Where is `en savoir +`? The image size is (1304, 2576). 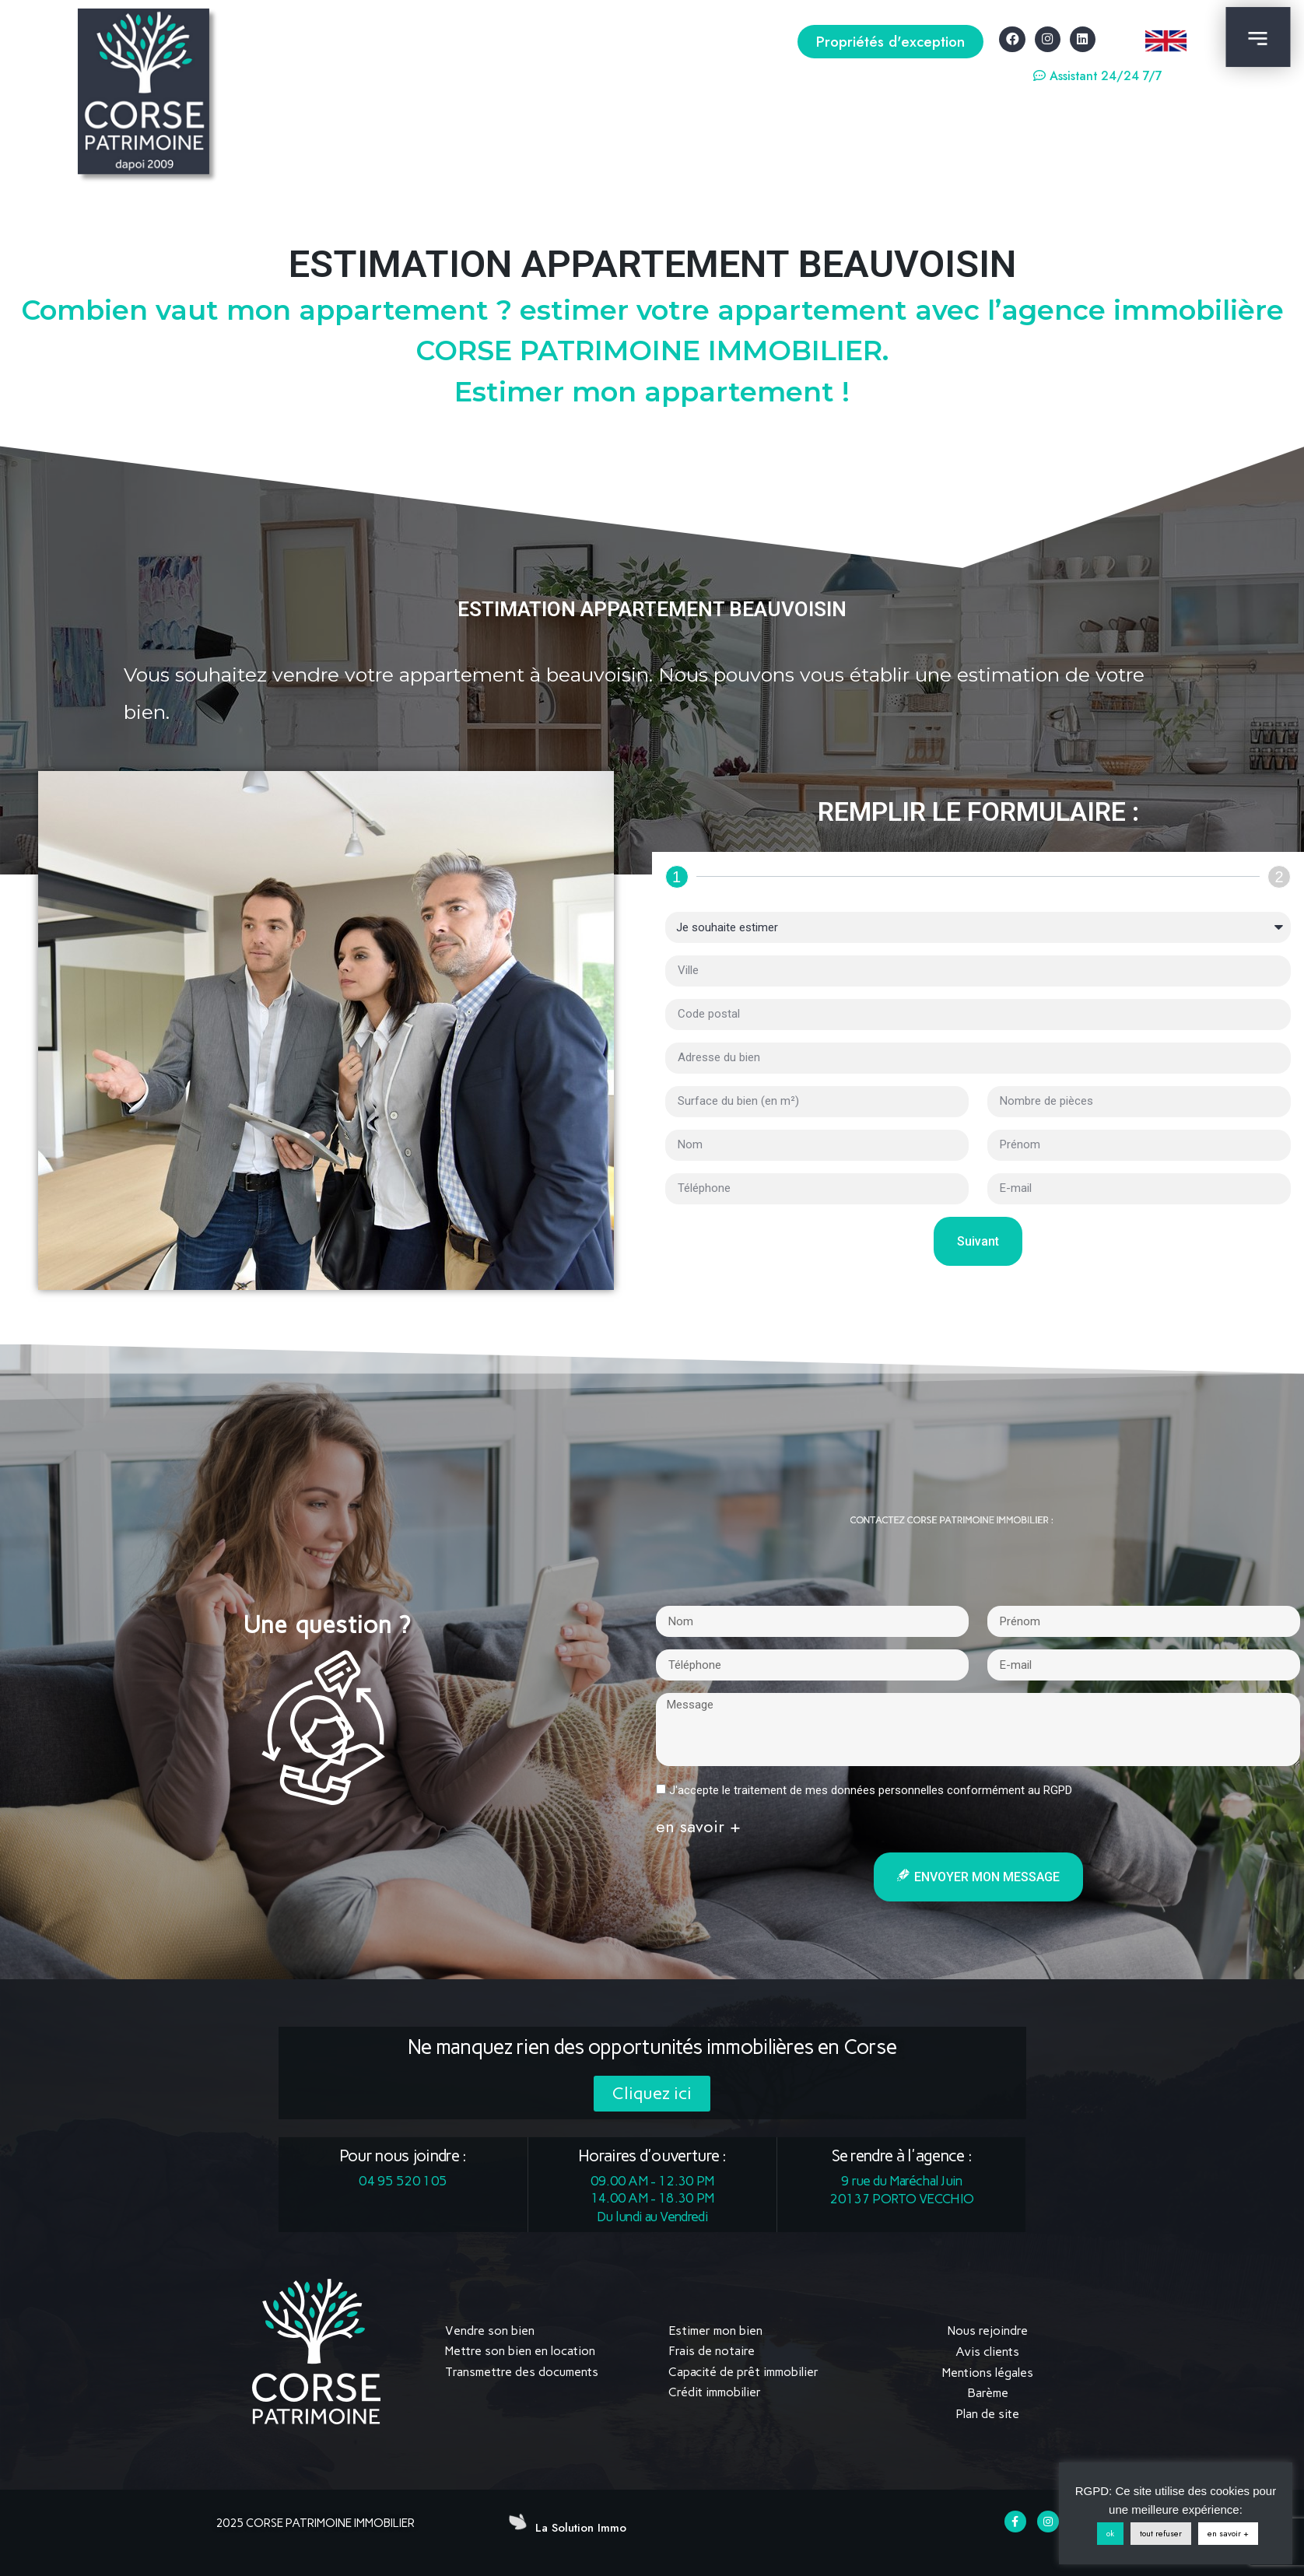
en savoir + is located at coordinates (1228, 2533).